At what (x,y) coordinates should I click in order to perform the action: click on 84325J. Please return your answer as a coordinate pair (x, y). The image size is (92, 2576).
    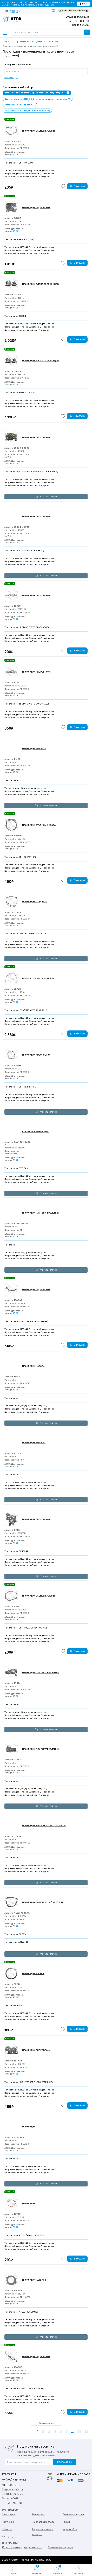
    Looking at the image, I should click on (21, 2370).